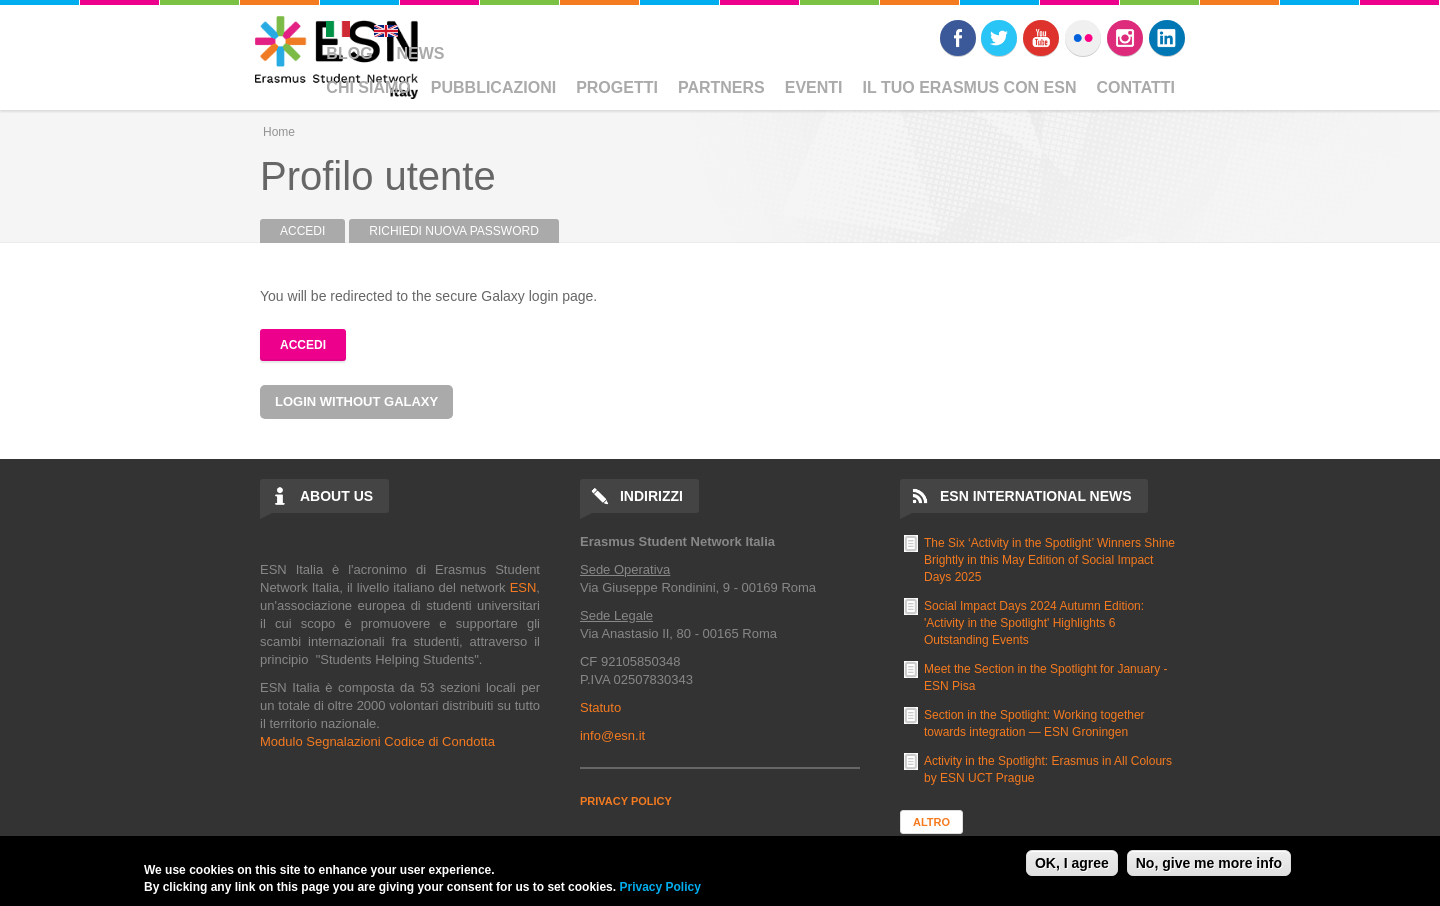 The width and height of the screenshot is (1440, 906). I want to click on ESN, so click(523, 587).